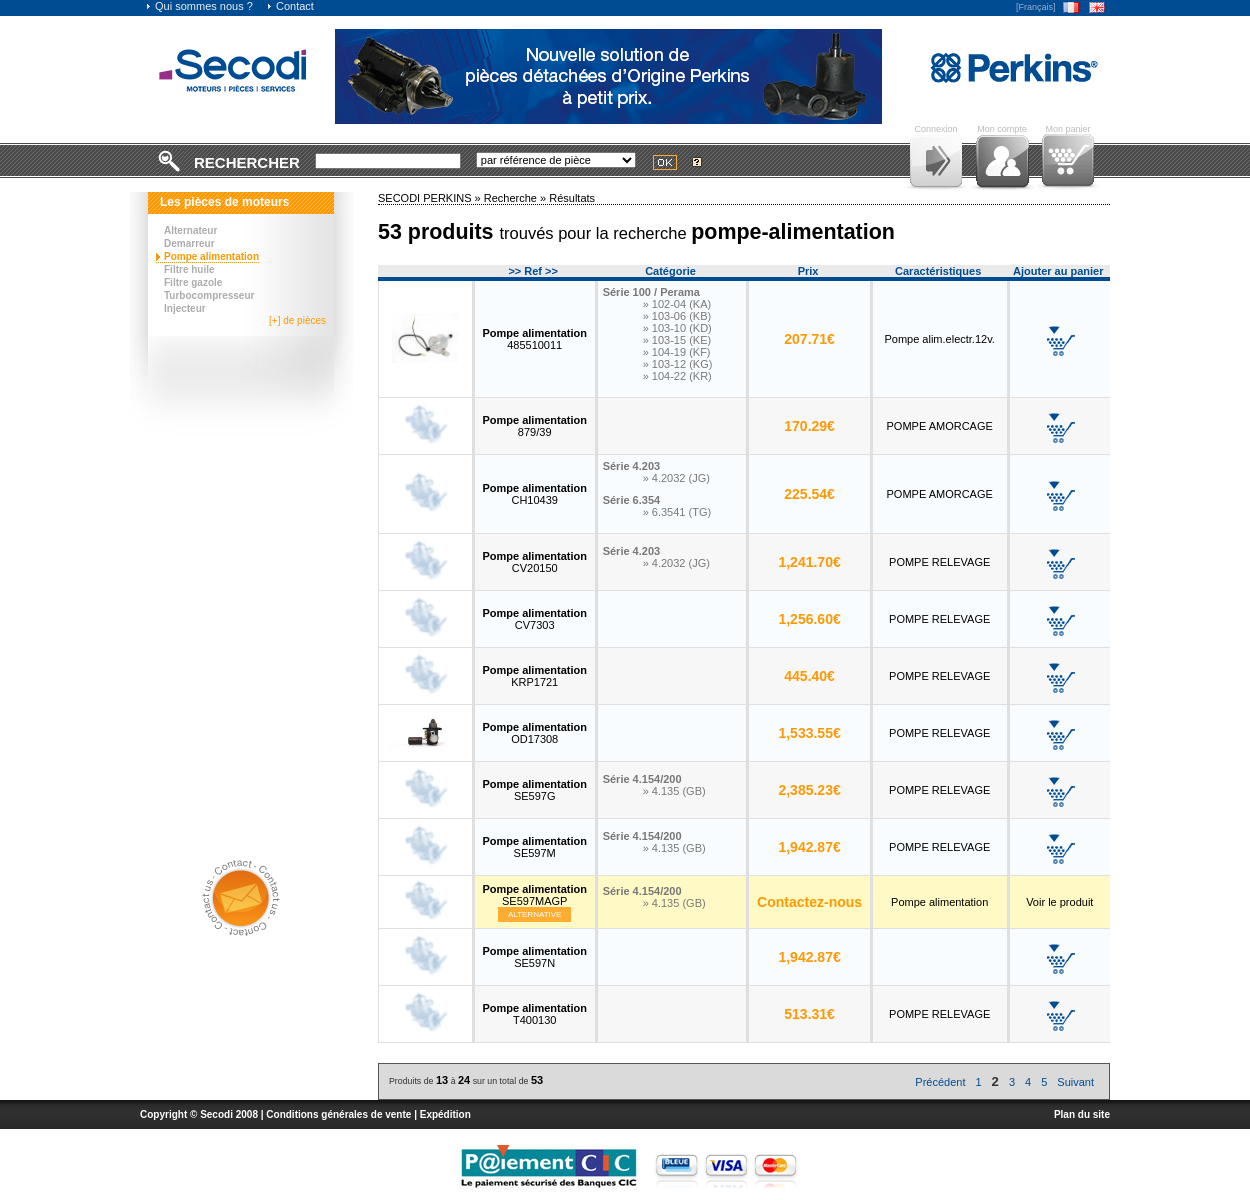  What do you see at coordinates (940, 1082) in the screenshot?
I see `Précédent` at bounding box center [940, 1082].